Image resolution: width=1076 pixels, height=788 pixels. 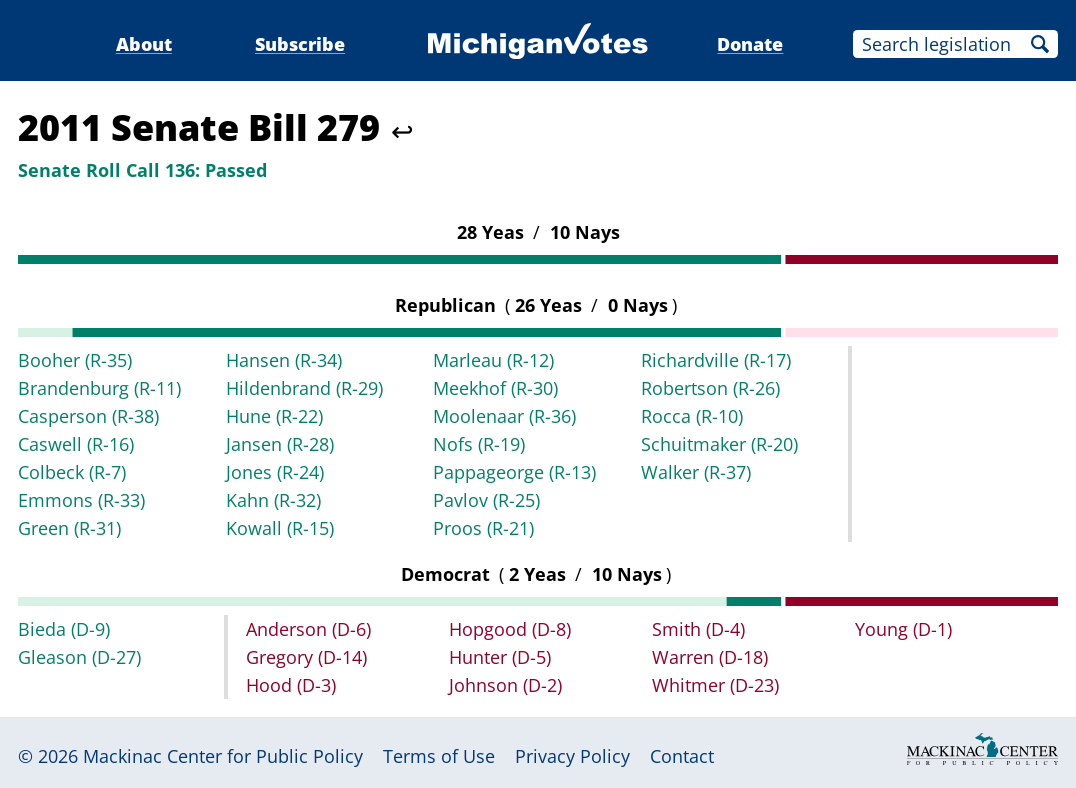 I want to click on Proos, so click(x=483, y=528).